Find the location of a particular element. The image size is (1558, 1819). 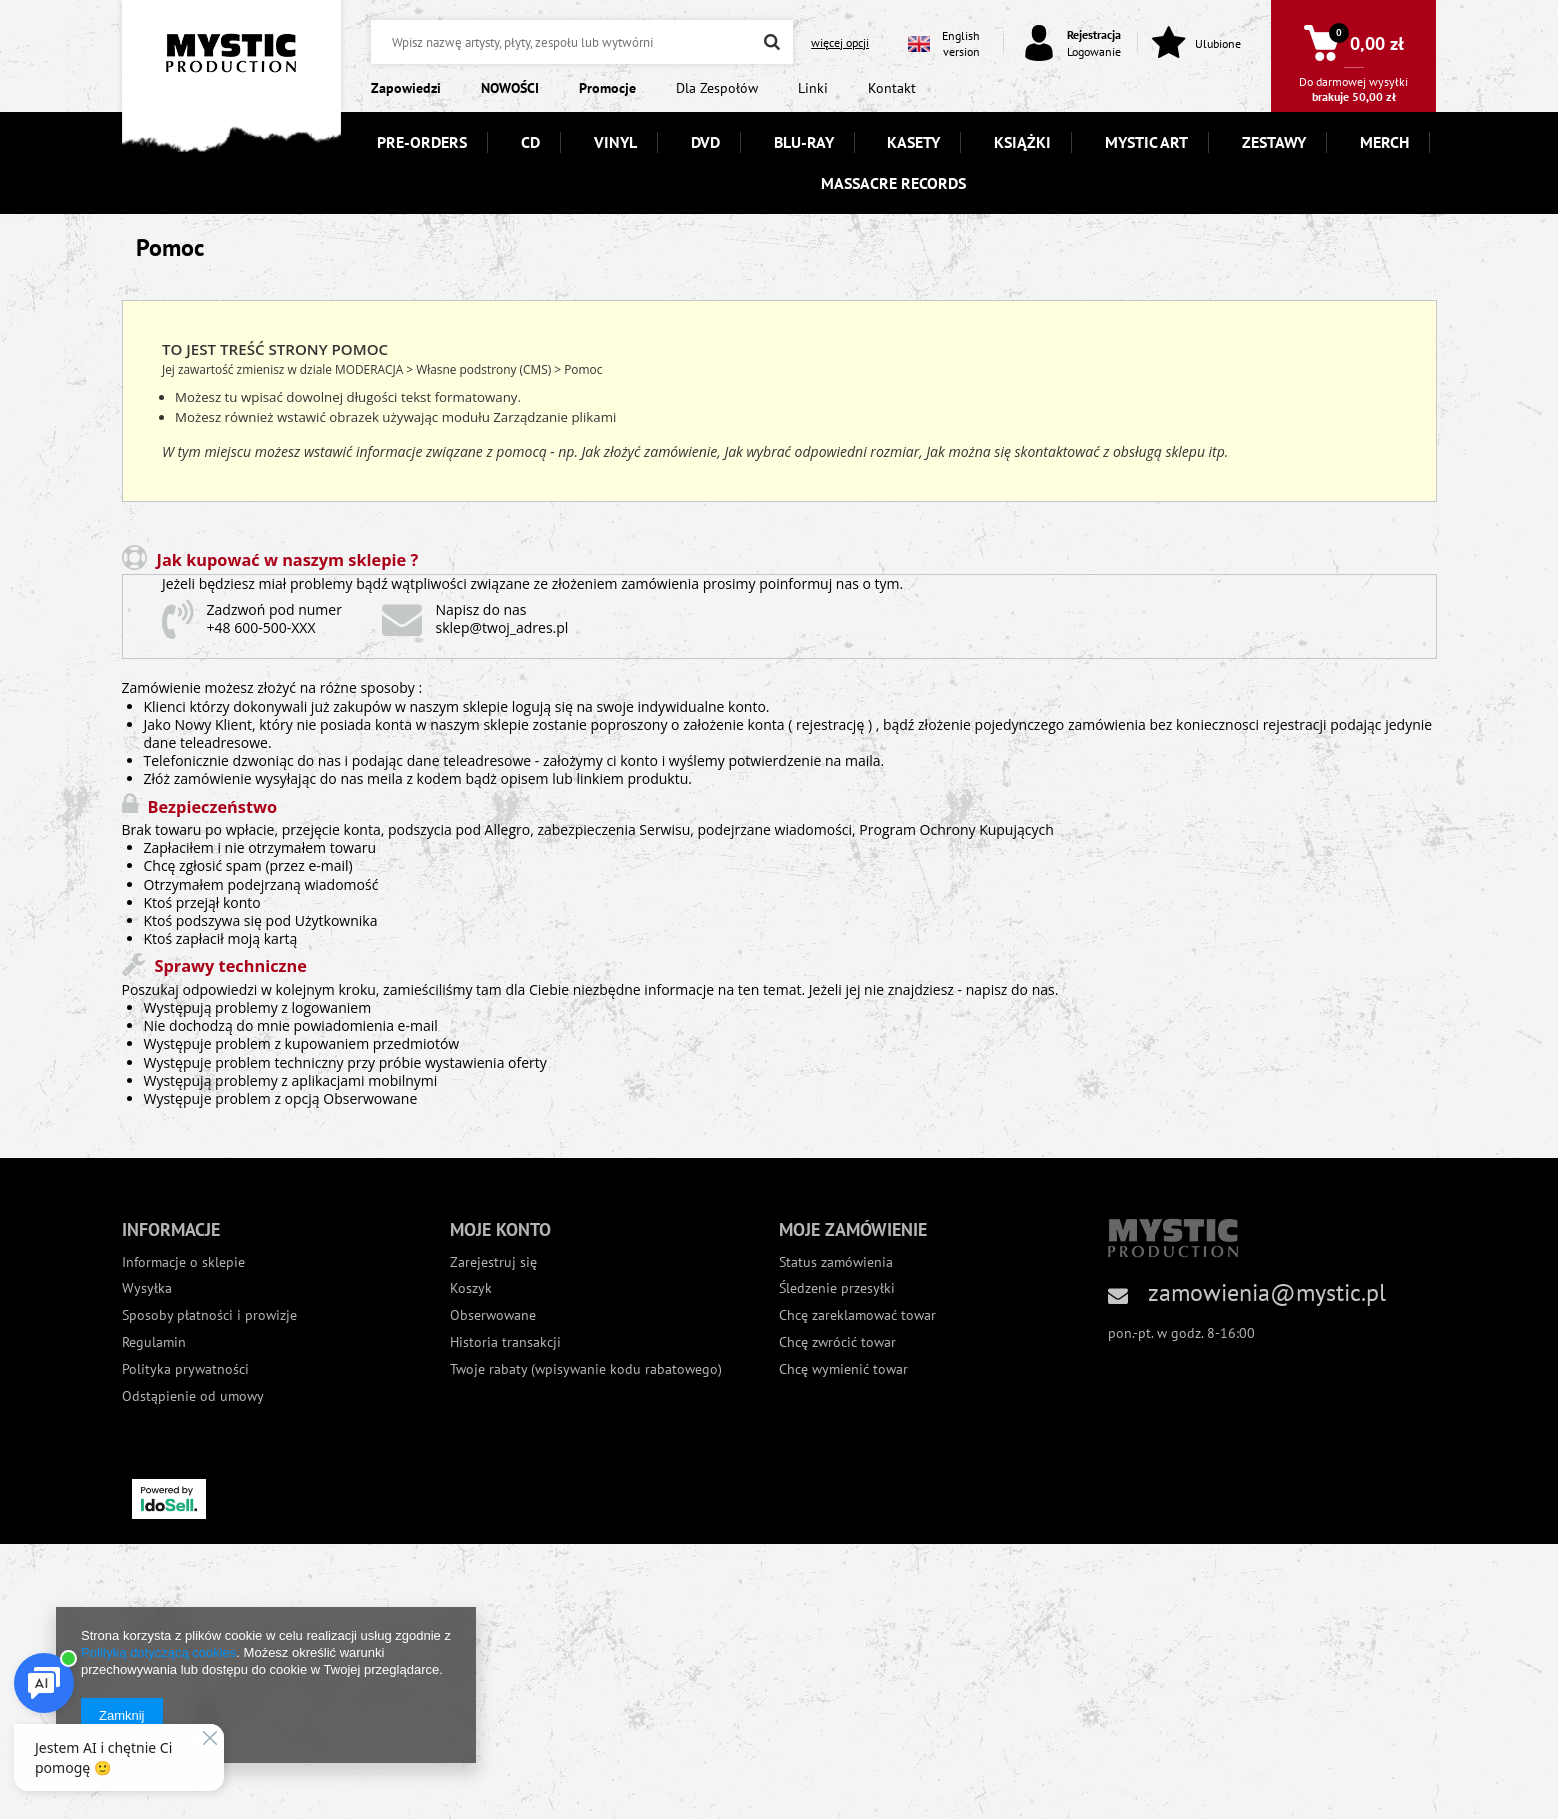

Występuje problem z kupowaniem przedmiotów is located at coordinates (302, 1043).